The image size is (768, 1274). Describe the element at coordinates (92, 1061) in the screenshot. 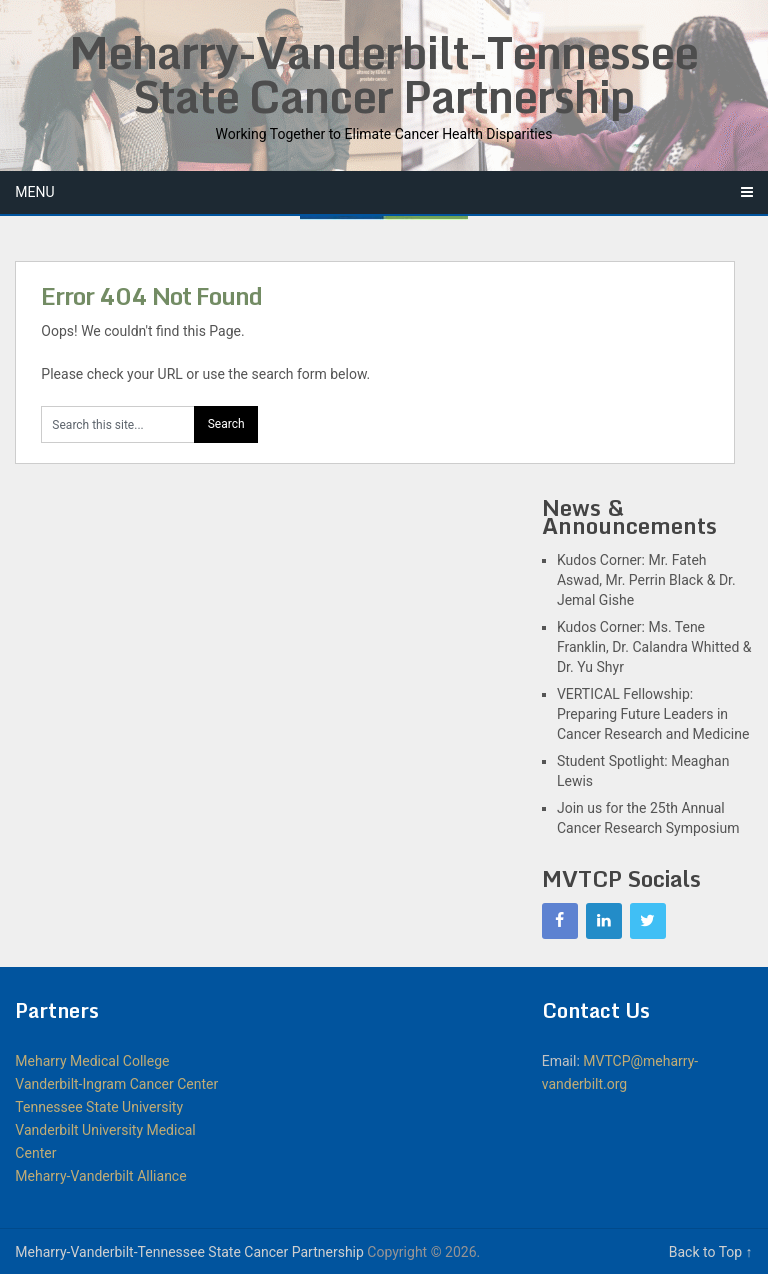

I see `Meharry Medical College` at that location.